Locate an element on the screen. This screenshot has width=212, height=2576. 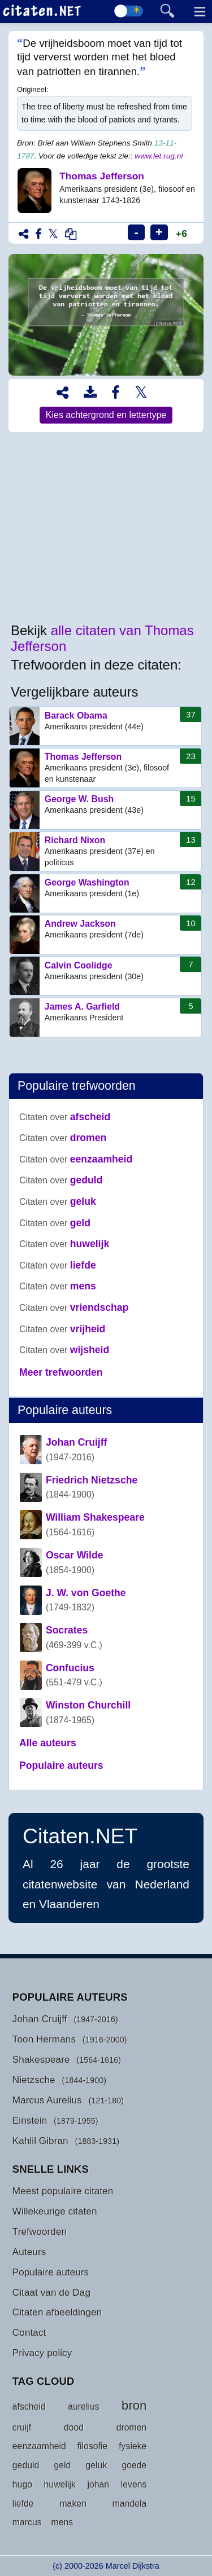
Auteurs is located at coordinates (29, 2251).